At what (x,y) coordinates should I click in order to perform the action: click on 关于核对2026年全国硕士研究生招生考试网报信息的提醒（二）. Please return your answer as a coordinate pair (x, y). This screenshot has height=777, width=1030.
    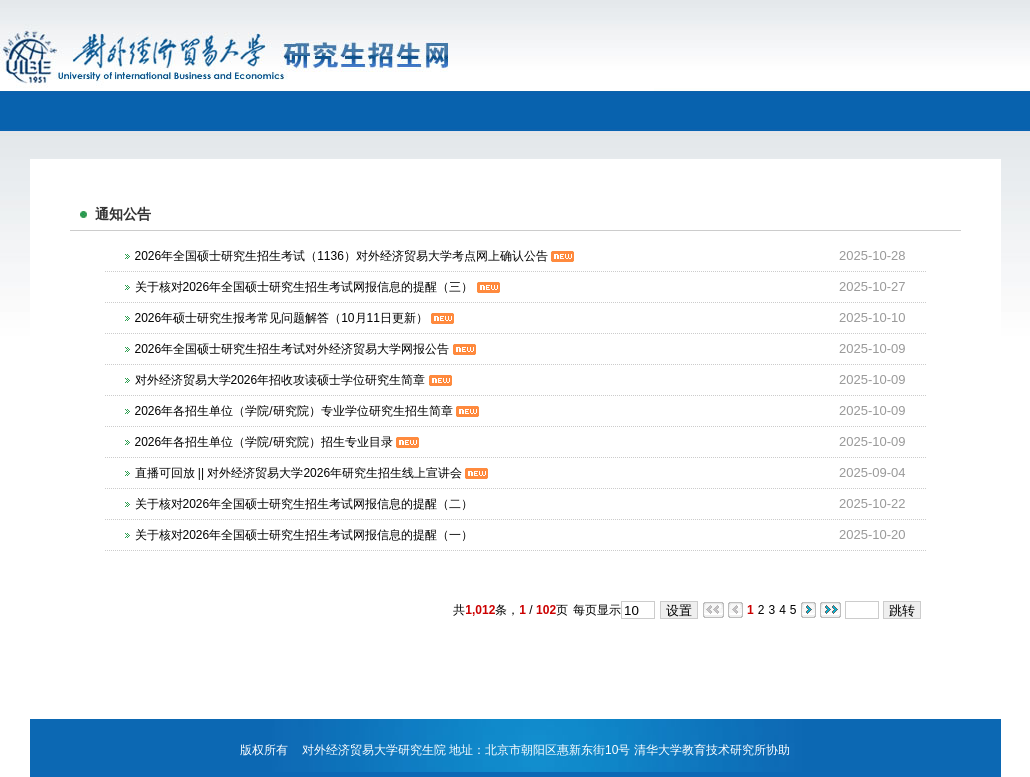
    Looking at the image, I should click on (304, 504).